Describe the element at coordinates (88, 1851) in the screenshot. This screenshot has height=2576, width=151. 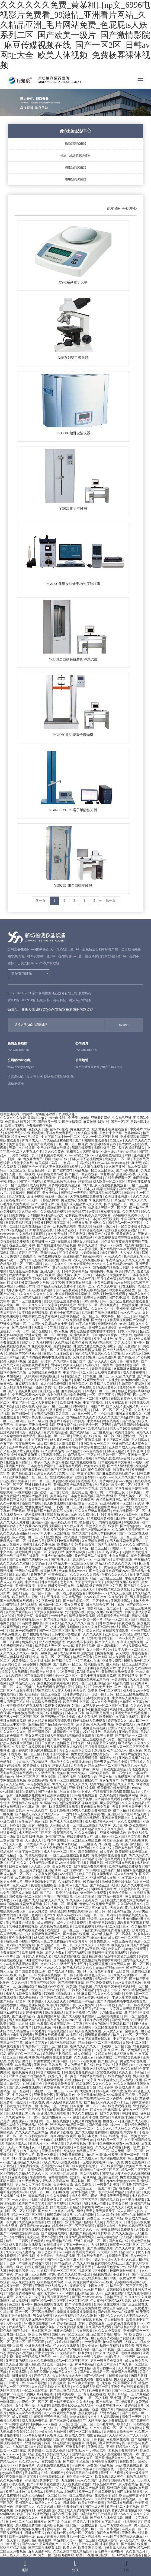
I see `影音先锋啪啪` at that location.